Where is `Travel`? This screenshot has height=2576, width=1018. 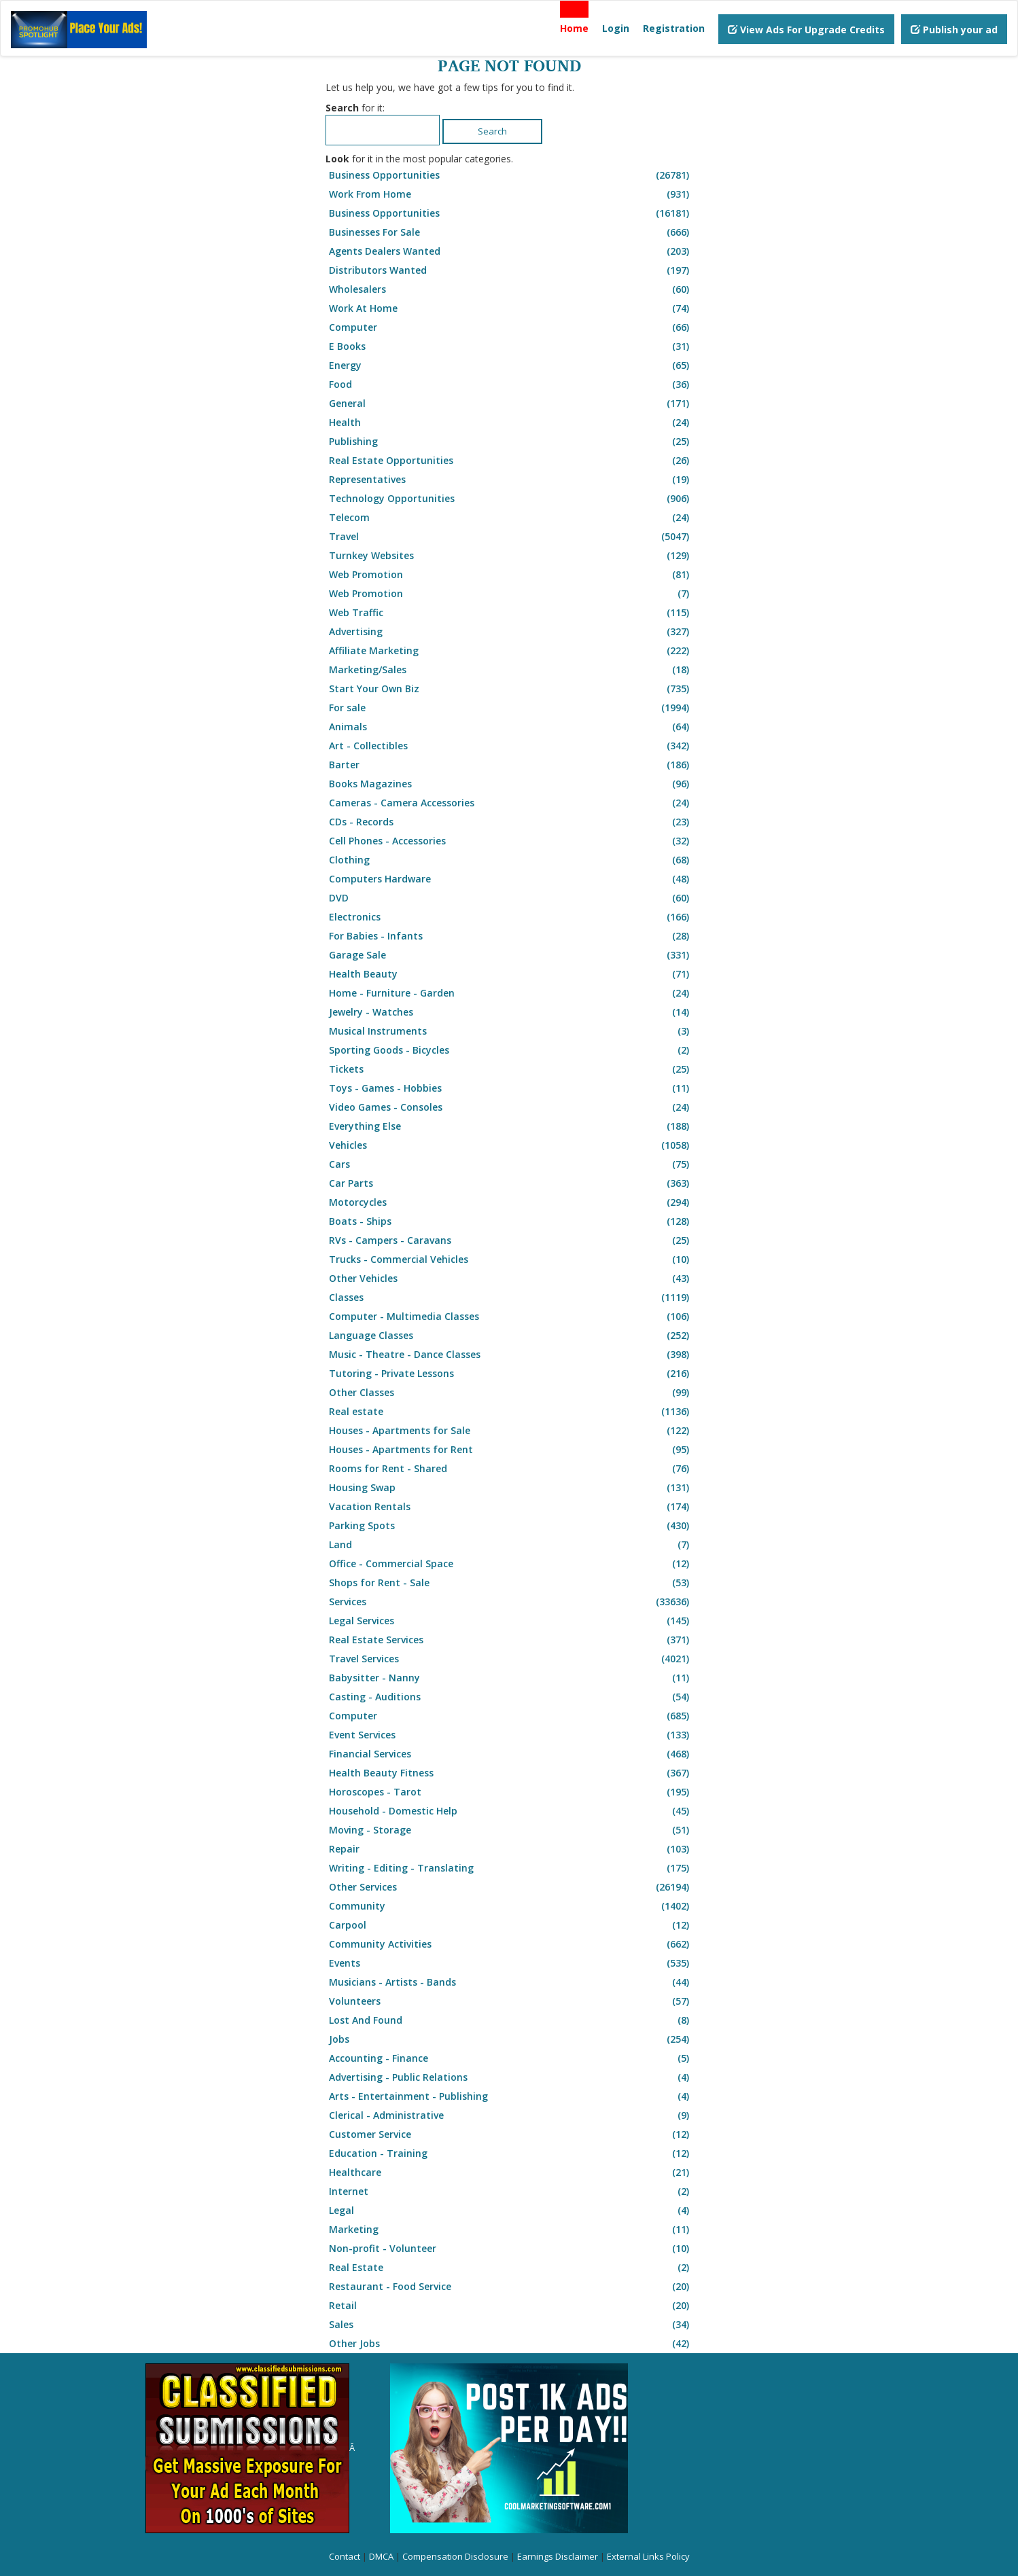
Travel is located at coordinates (510, 536).